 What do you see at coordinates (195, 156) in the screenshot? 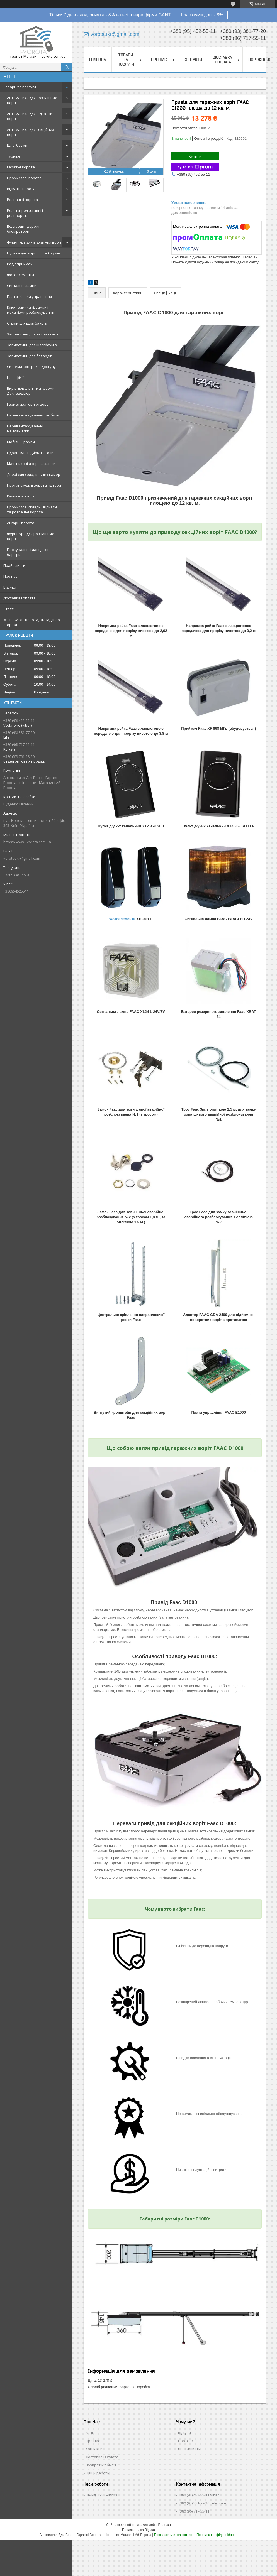
I see `Купити` at bounding box center [195, 156].